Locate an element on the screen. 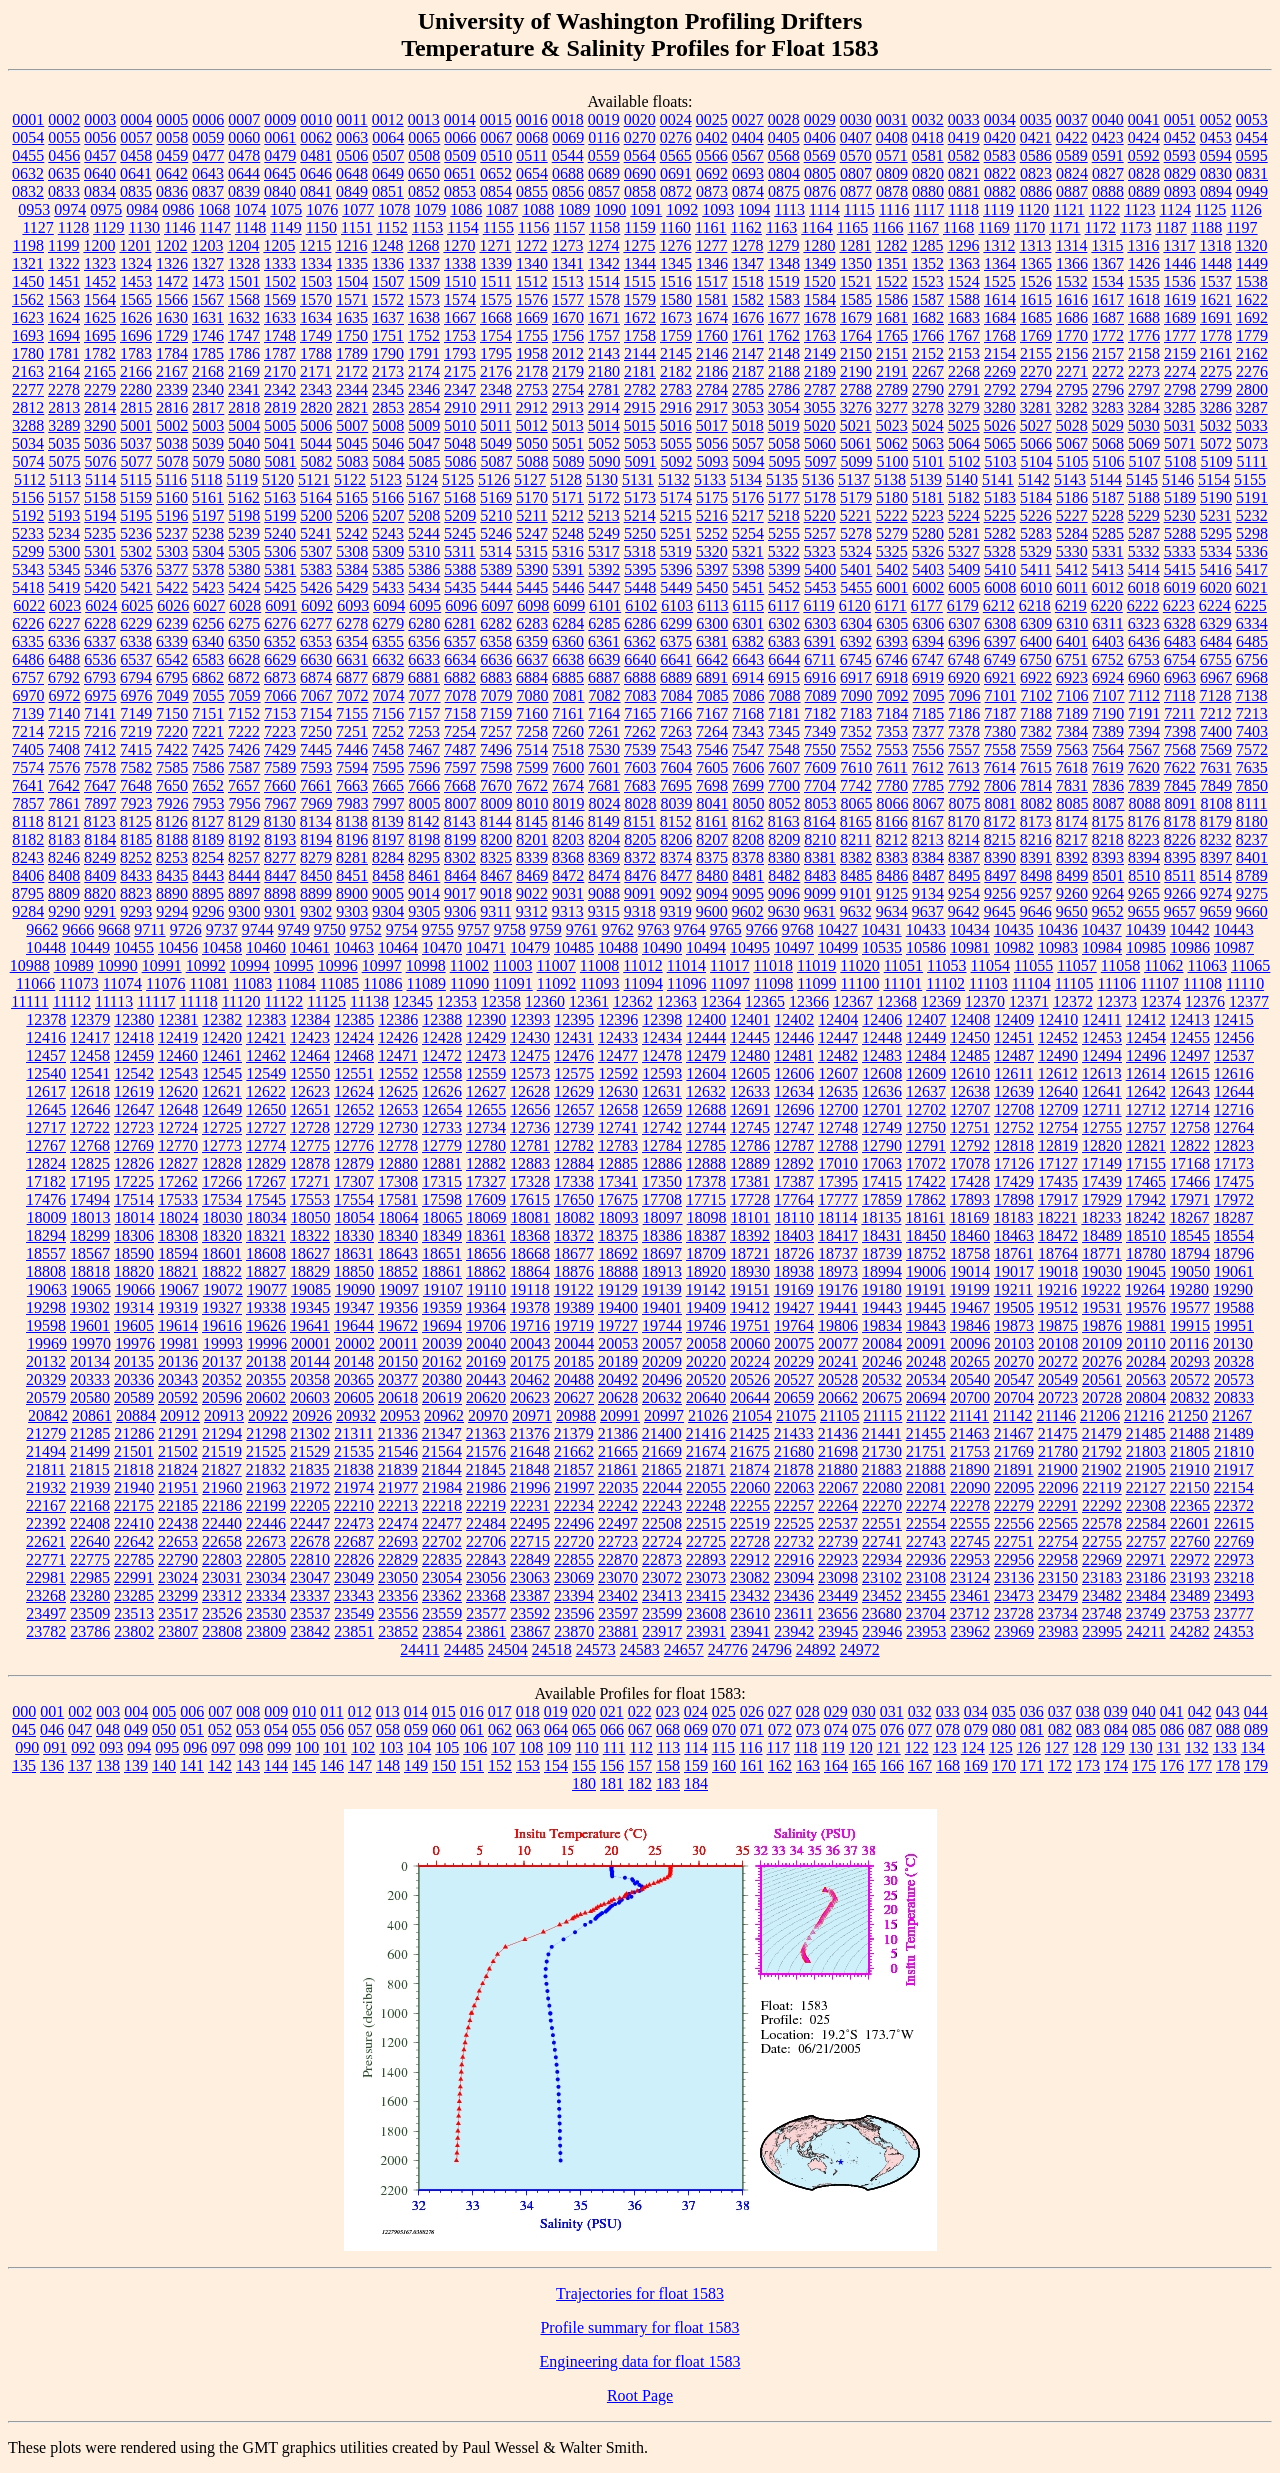 Image resolution: width=1280 pixels, height=2473 pixels. 1688 is located at coordinates (1144, 317).